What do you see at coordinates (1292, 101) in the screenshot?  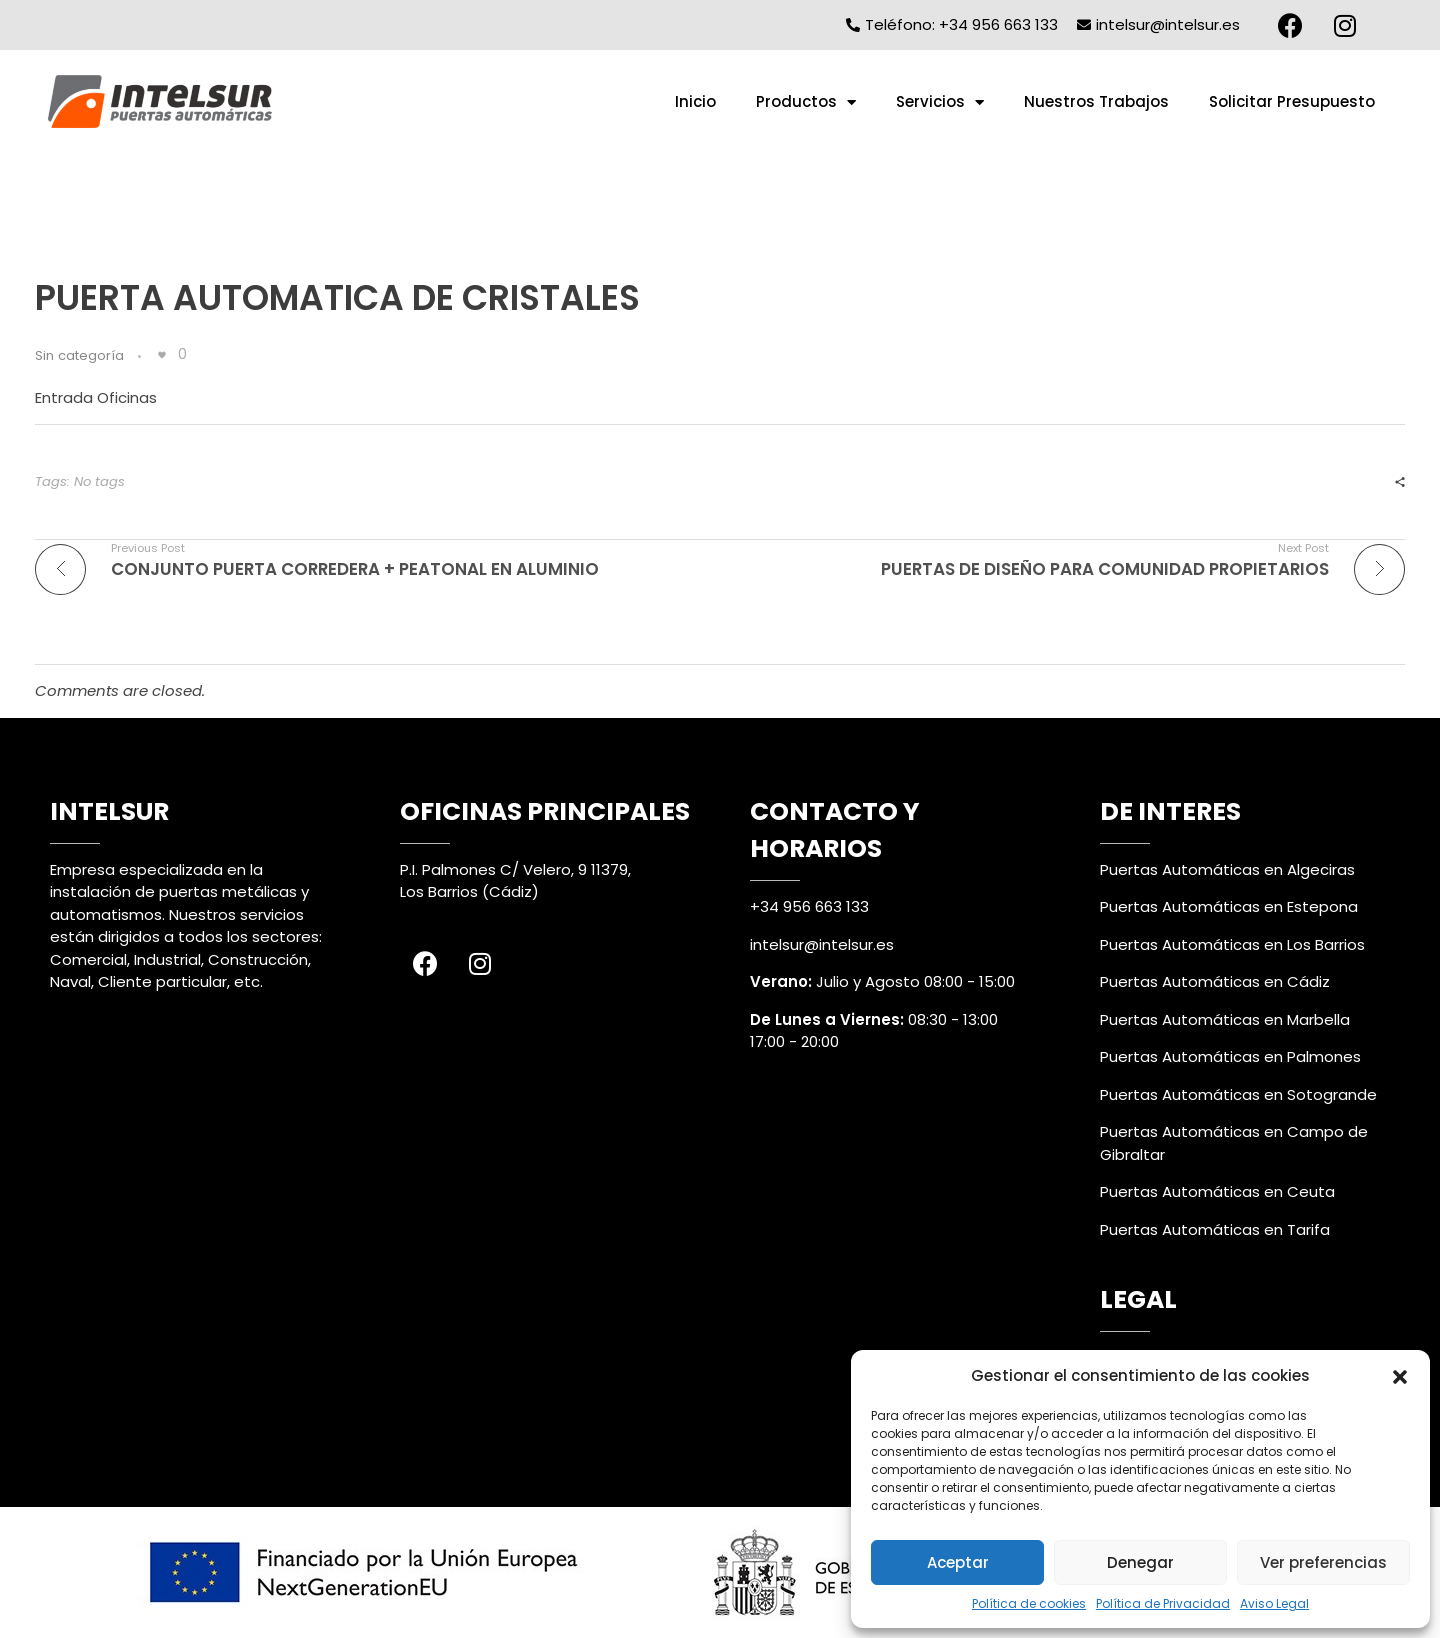 I see `Solicitar Presupuesto` at bounding box center [1292, 101].